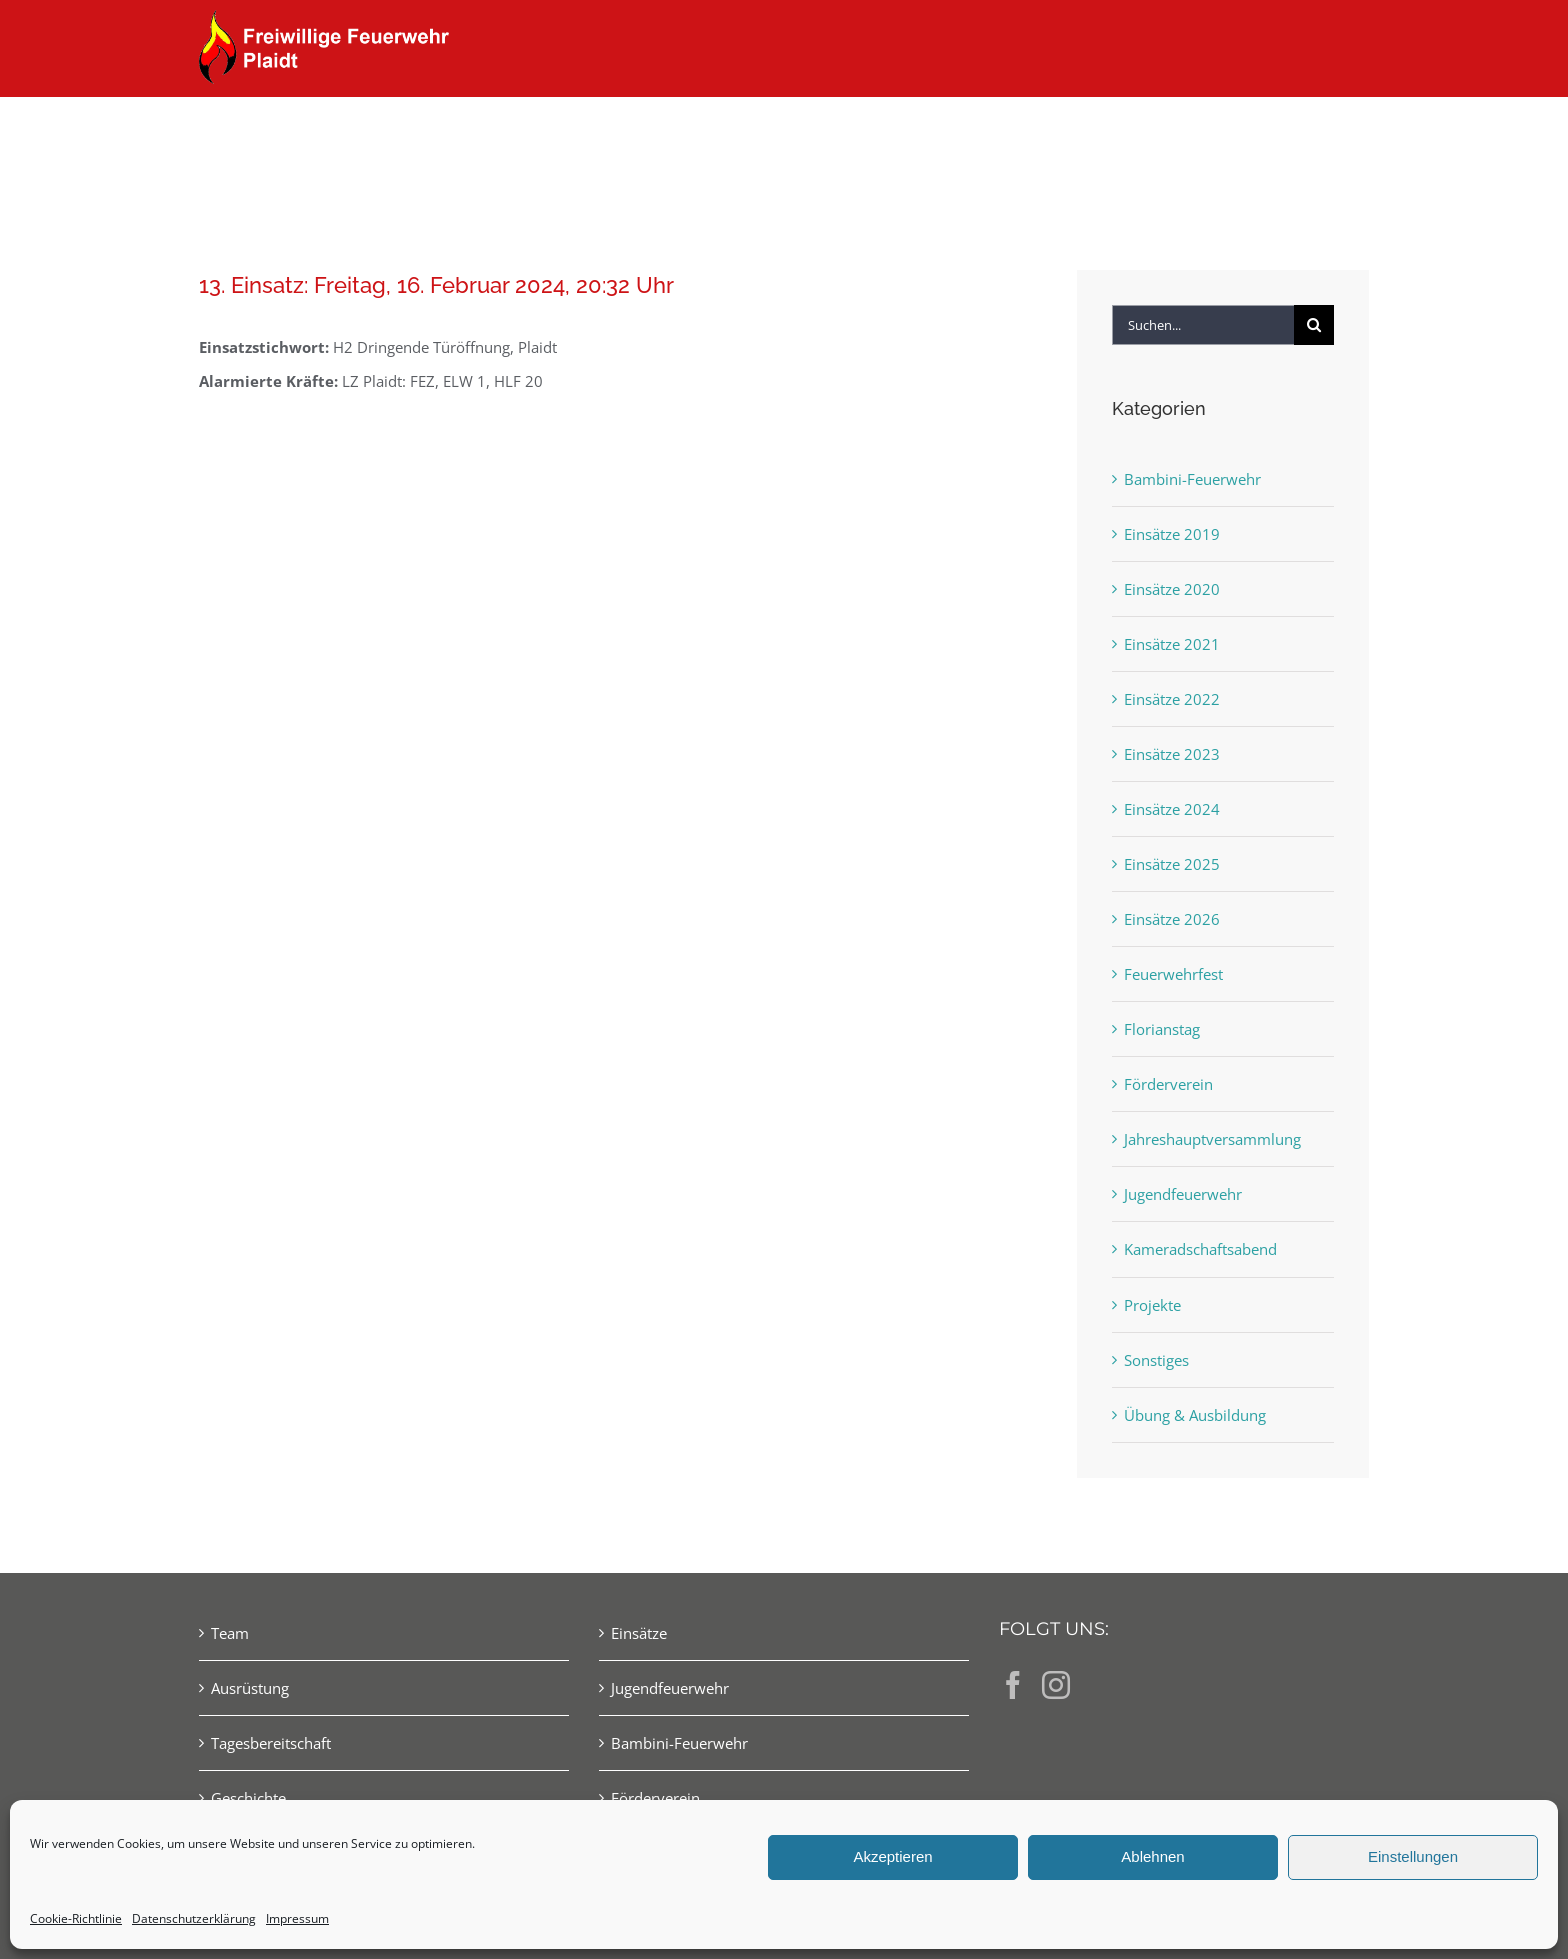  Describe the element at coordinates (1183, 1194) in the screenshot. I see `Jugendfeuerwehr` at that location.